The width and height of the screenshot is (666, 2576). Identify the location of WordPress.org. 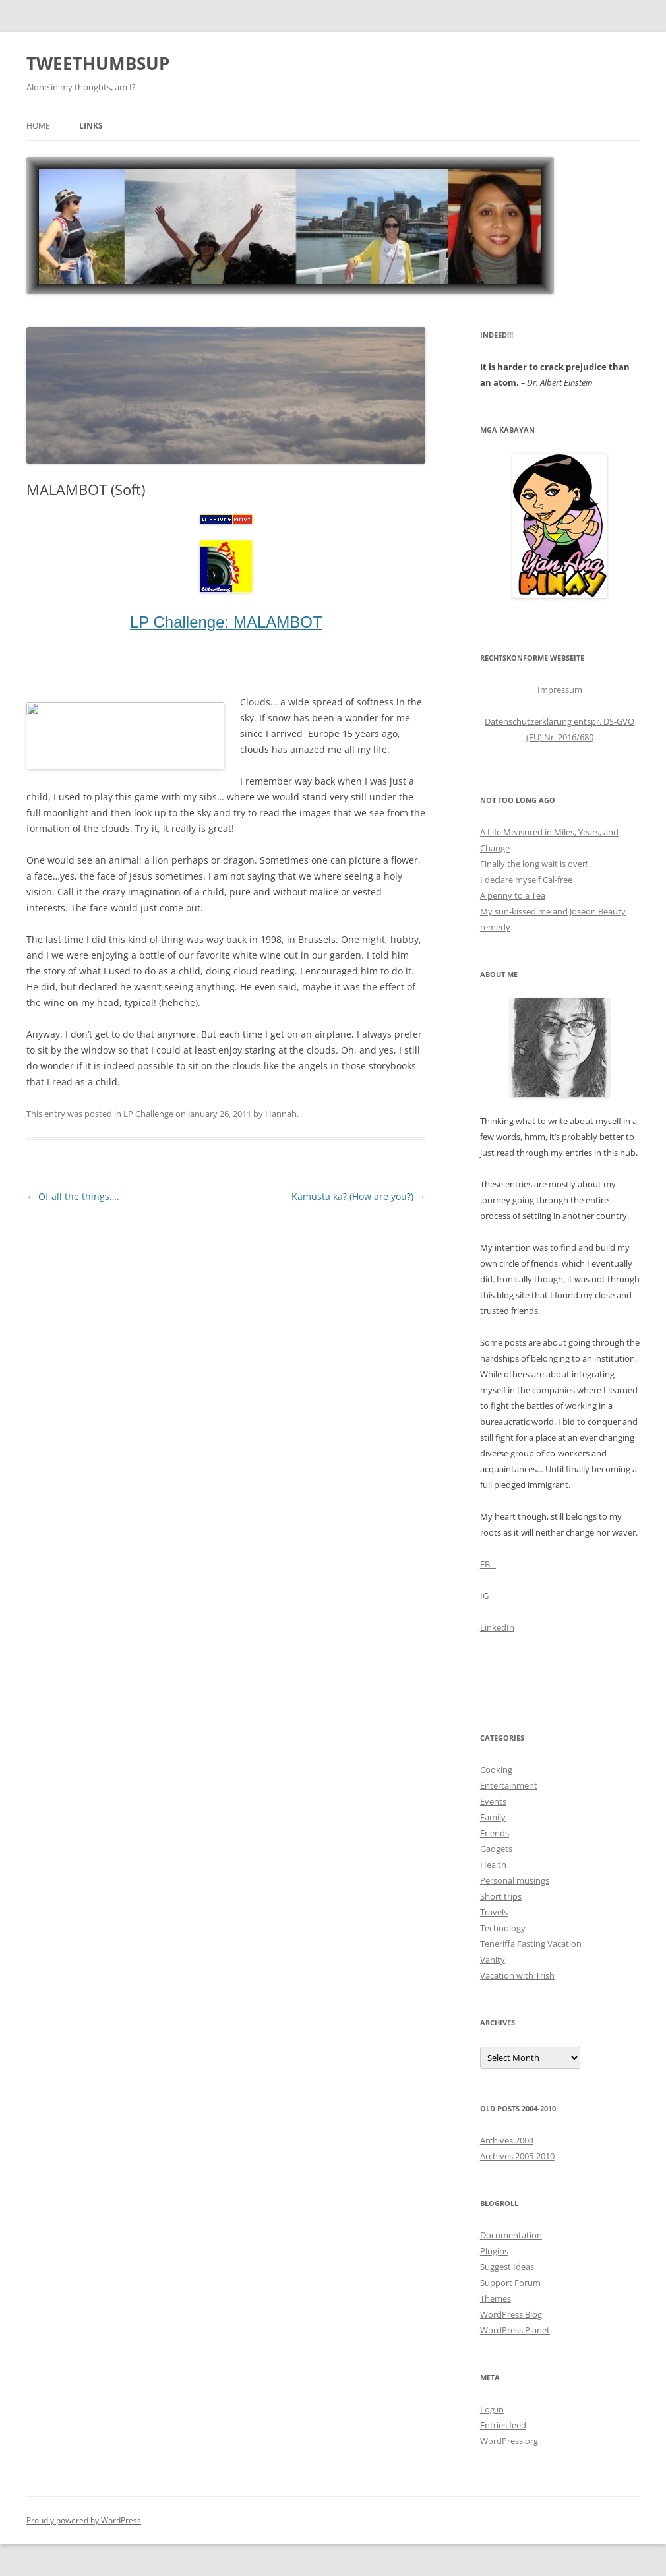
(509, 2441).